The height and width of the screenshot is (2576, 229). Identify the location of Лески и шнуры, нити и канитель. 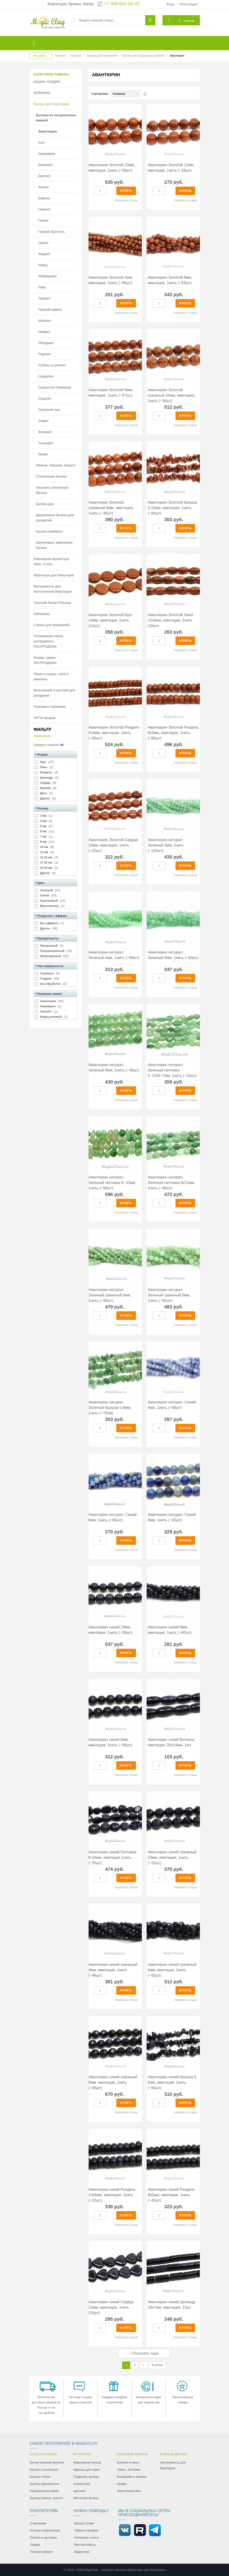
(51, 676).